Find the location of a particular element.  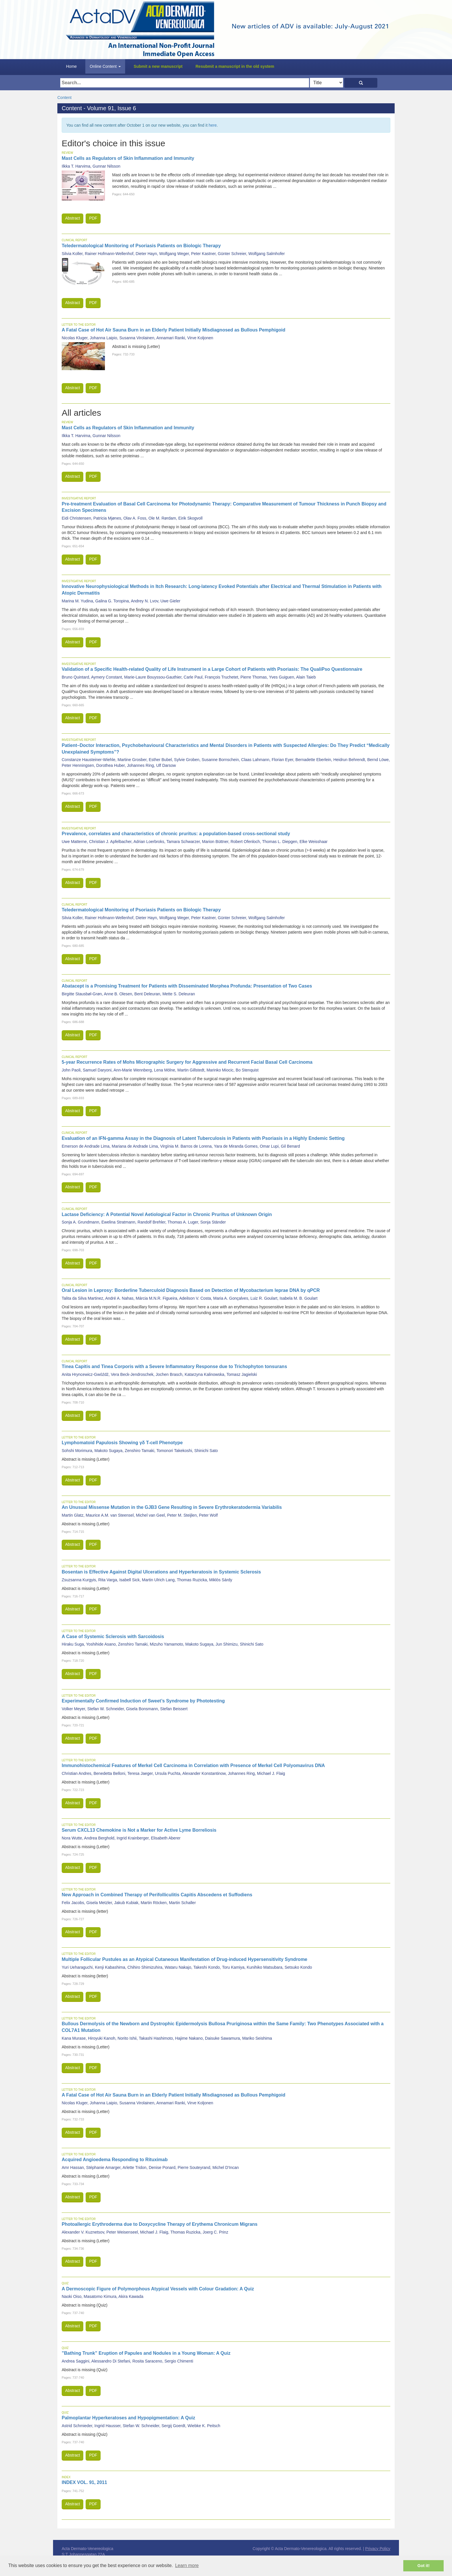

Photoallergic Erythroderma due to Doxycycline Therapy of Erythema Chronicum Migrans is located at coordinates (159, 2224).